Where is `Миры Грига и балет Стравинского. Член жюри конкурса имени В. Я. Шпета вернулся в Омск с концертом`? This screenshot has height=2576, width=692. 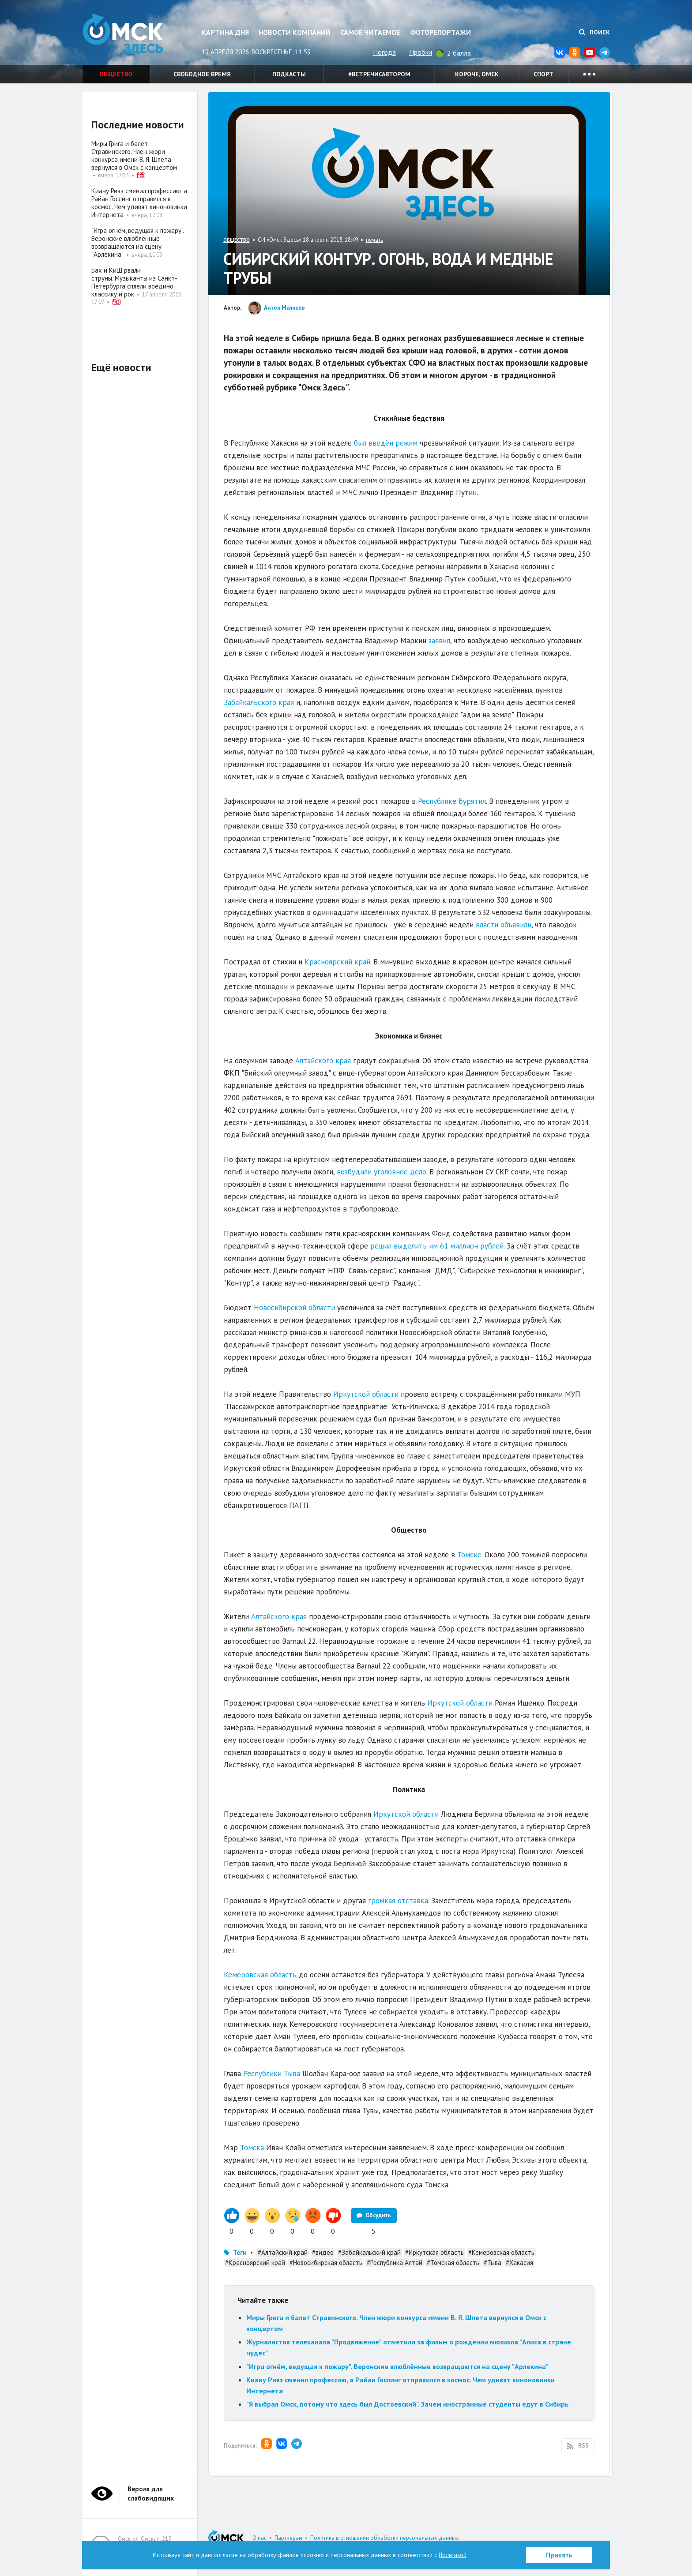
Миры Грига и балет Стравинского. Член жюри конкурса имени В. Я. Шпета вернулся в Омск с концертом is located at coordinates (134, 155).